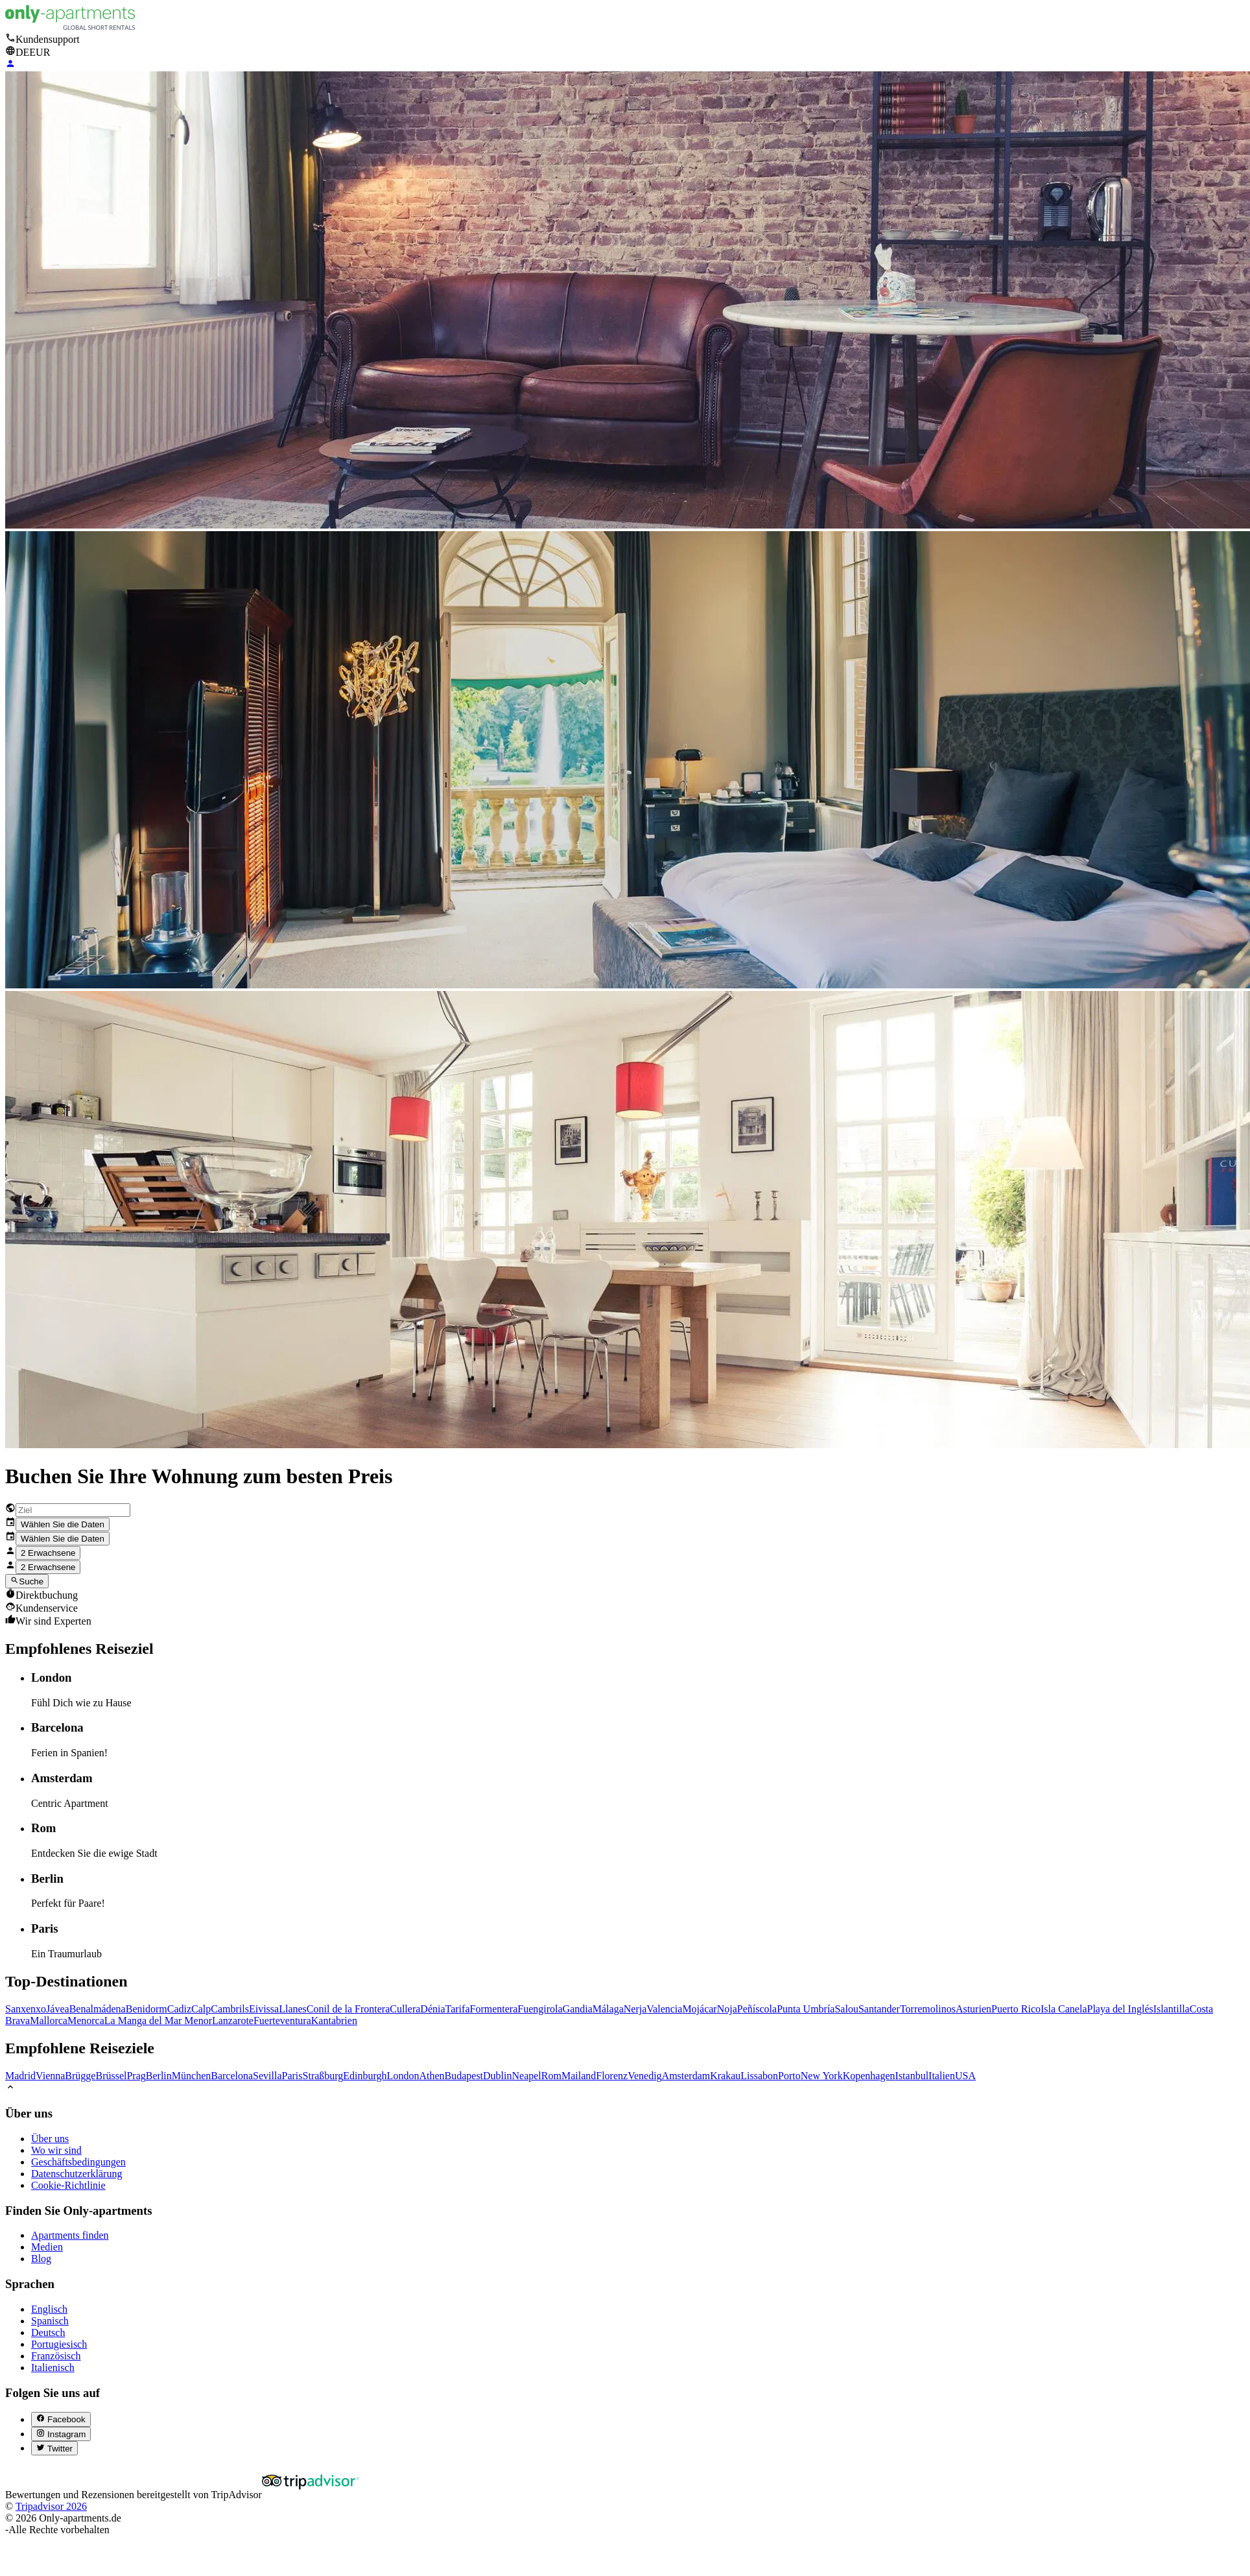  What do you see at coordinates (26, 1581) in the screenshot?
I see `Suche` at bounding box center [26, 1581].